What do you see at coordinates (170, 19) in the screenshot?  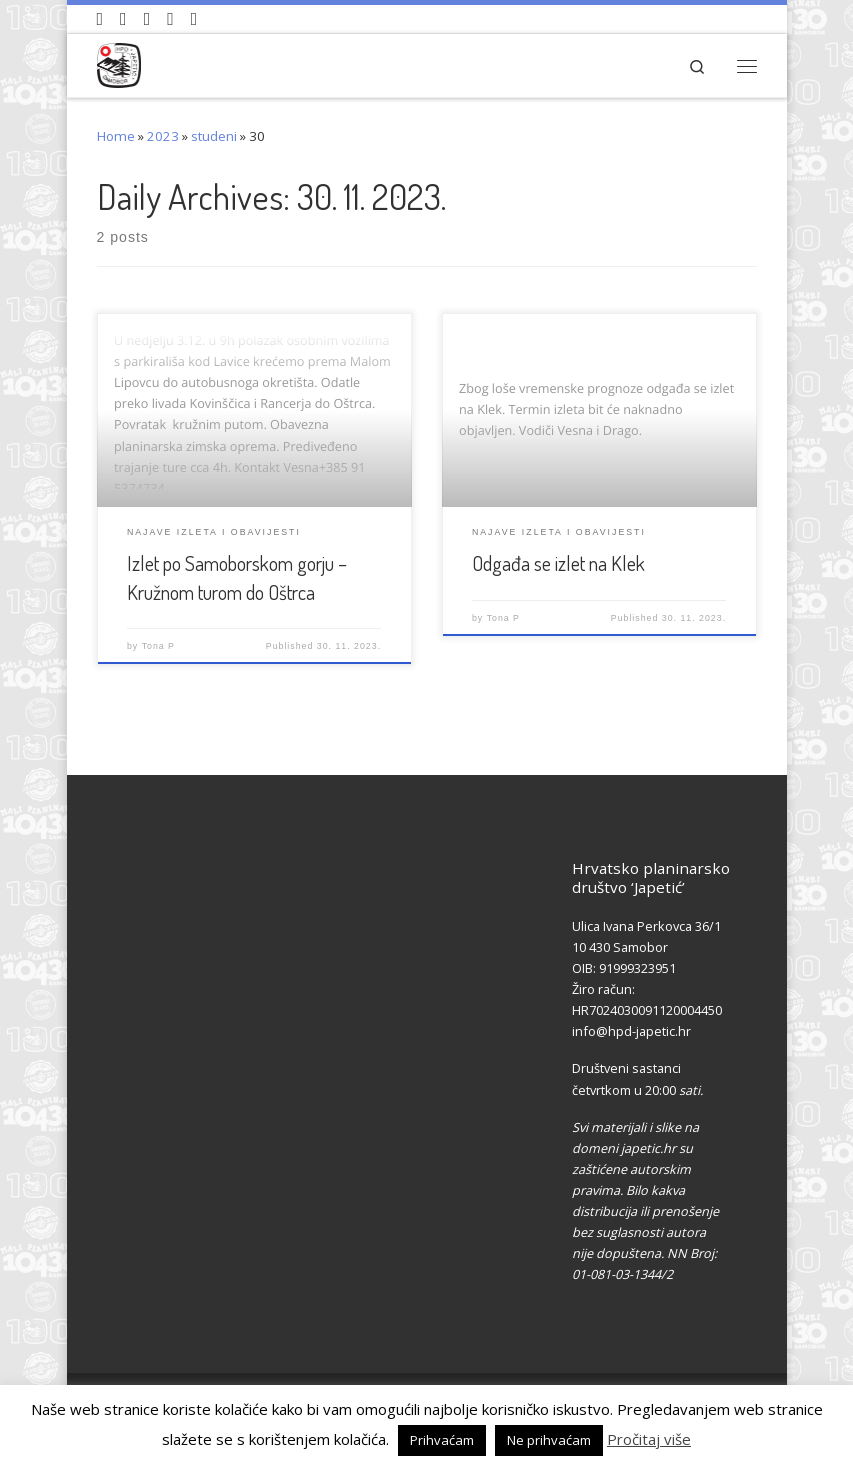 I see `[Povijest Društva na Wikipedia]` at bounding box center [170, 19].